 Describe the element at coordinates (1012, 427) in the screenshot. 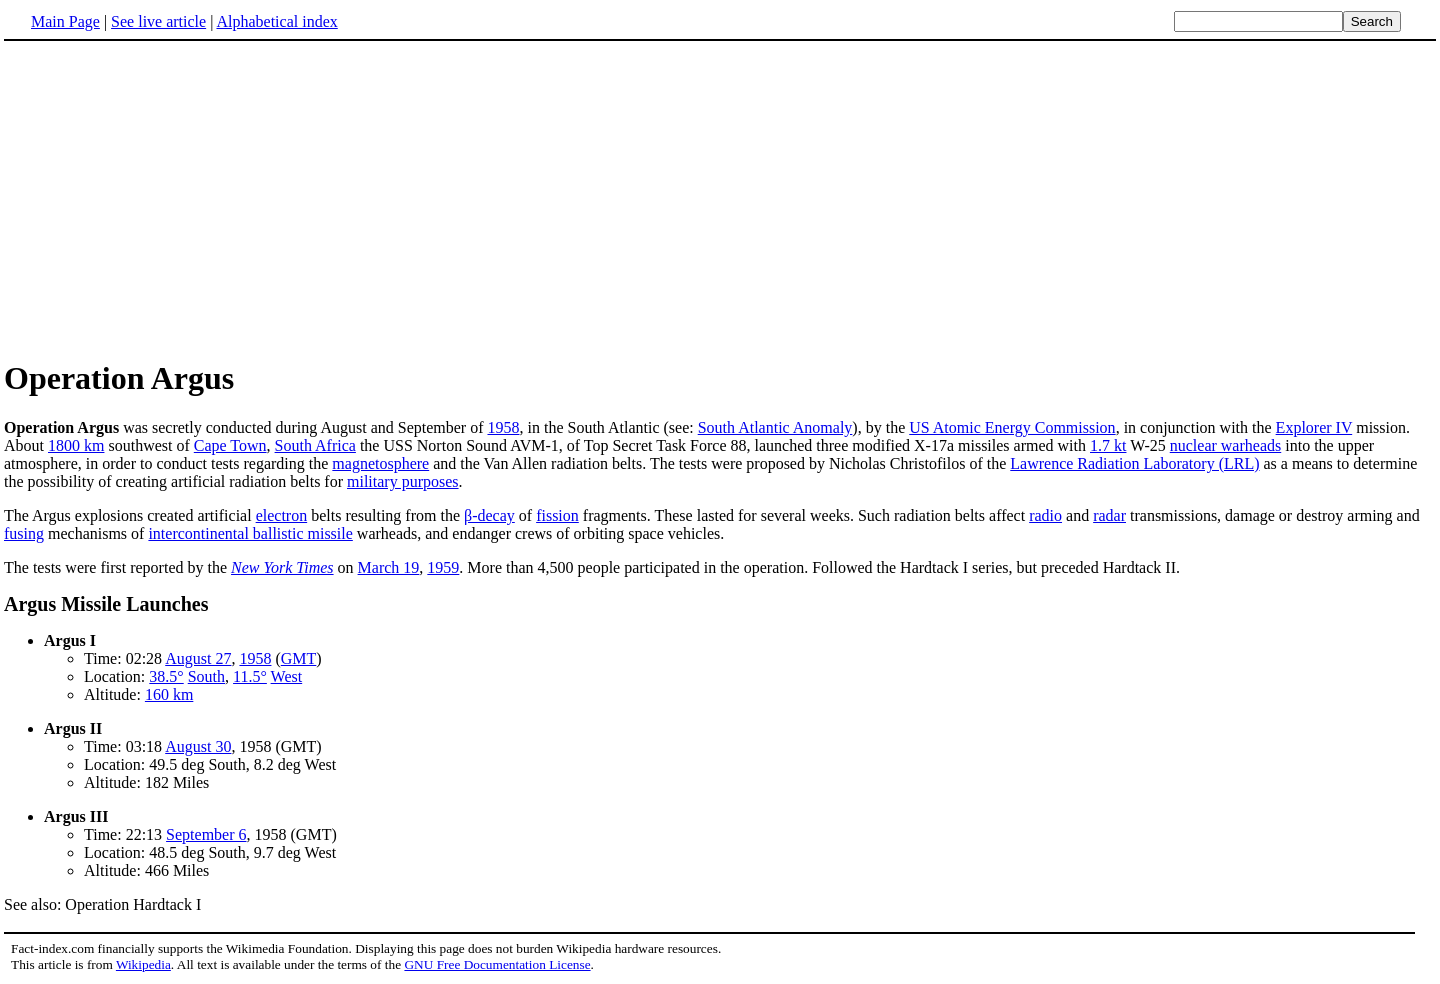

I see `US Atomic Energy Commission` at that location.